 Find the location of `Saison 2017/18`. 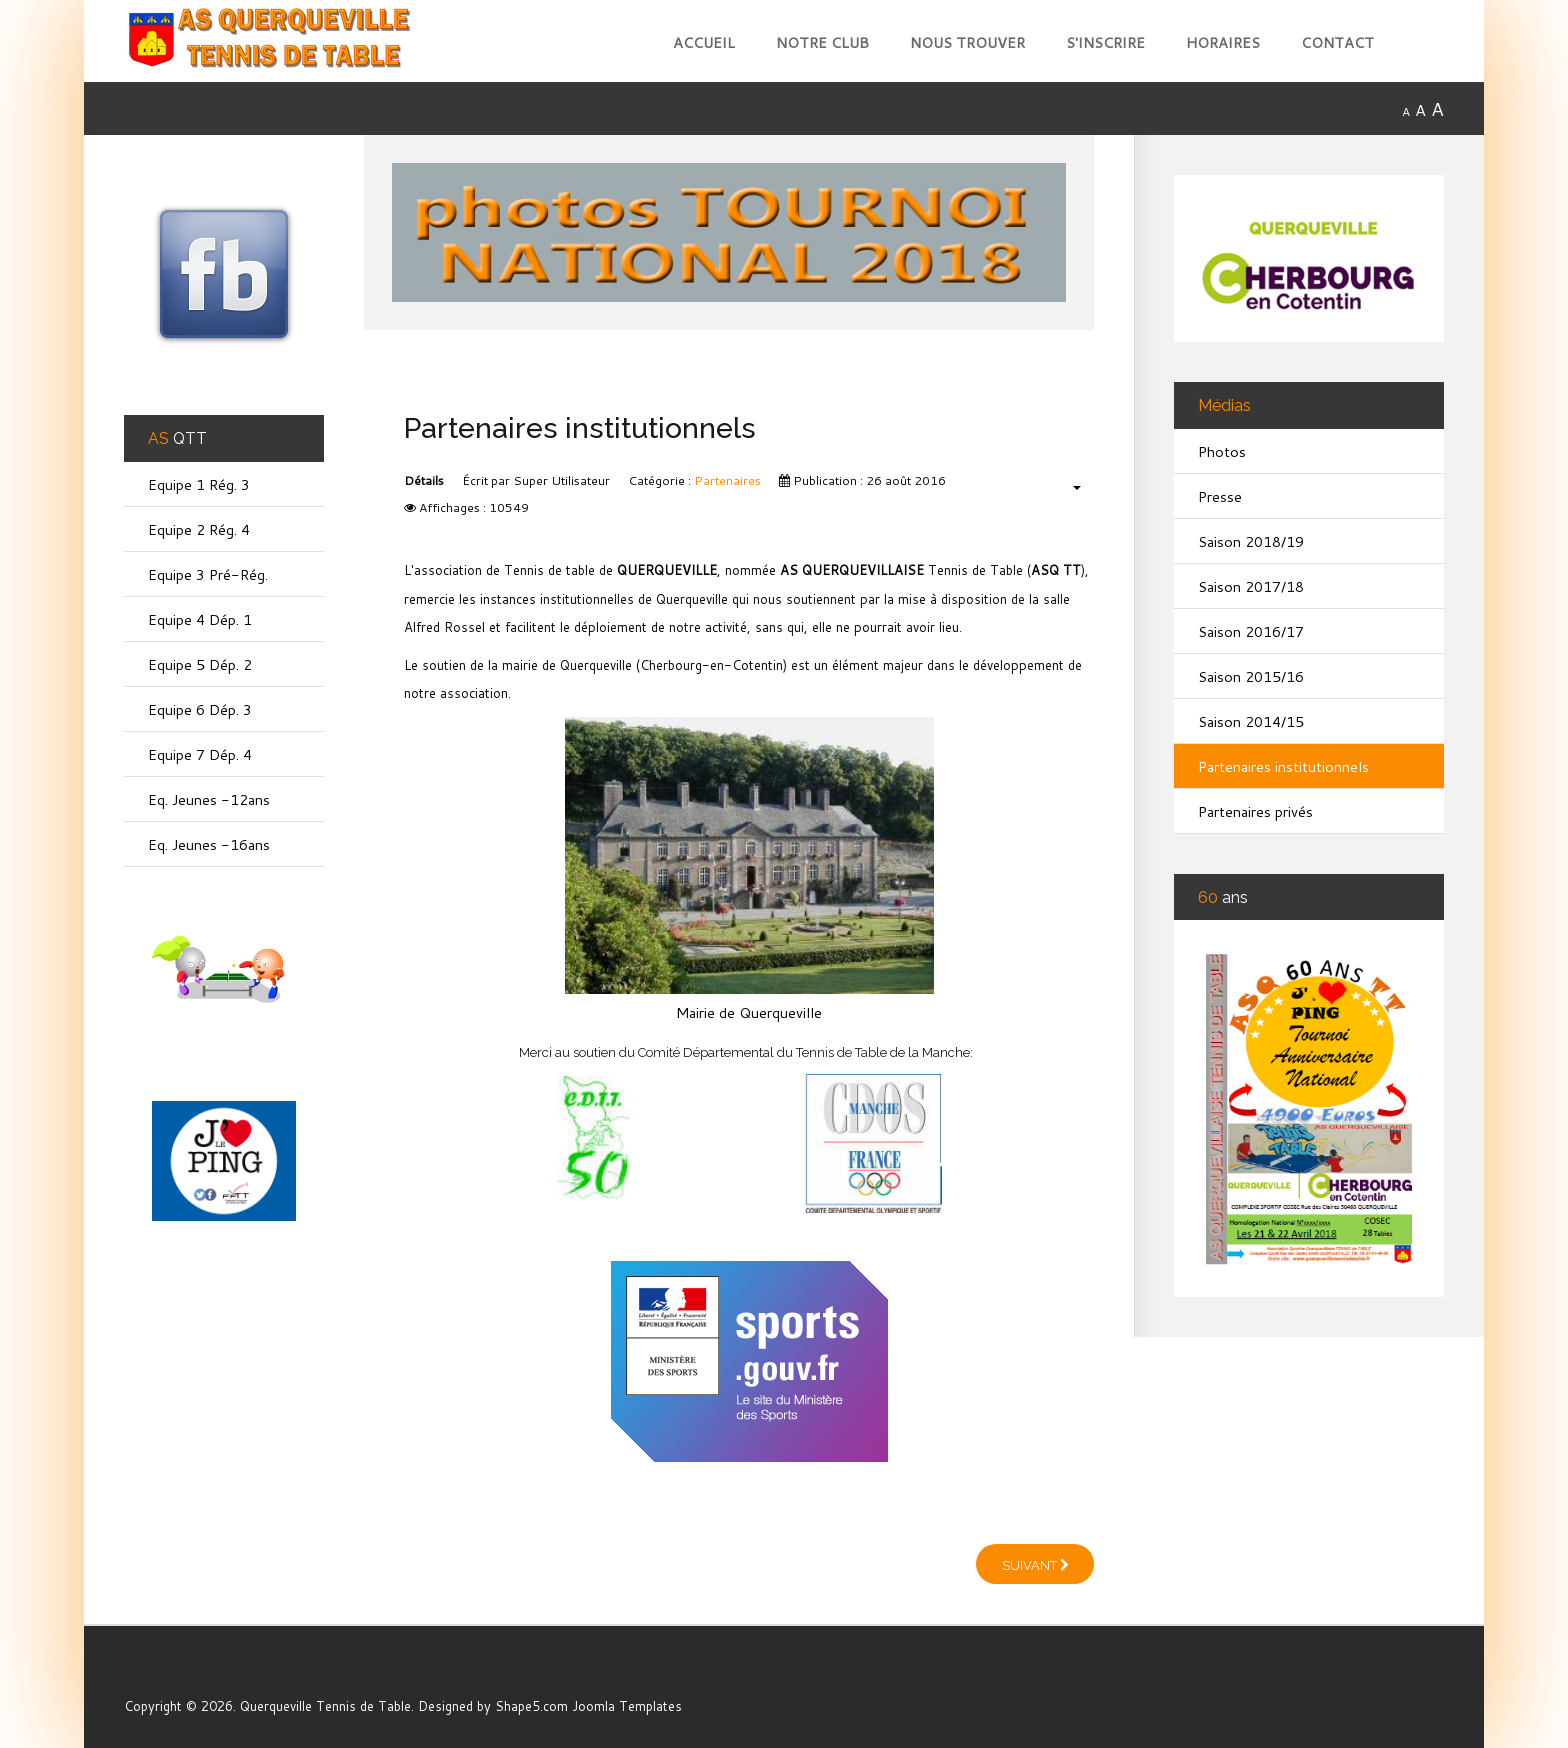

Saison 2017/18 is located at coordinates (1251, 586).